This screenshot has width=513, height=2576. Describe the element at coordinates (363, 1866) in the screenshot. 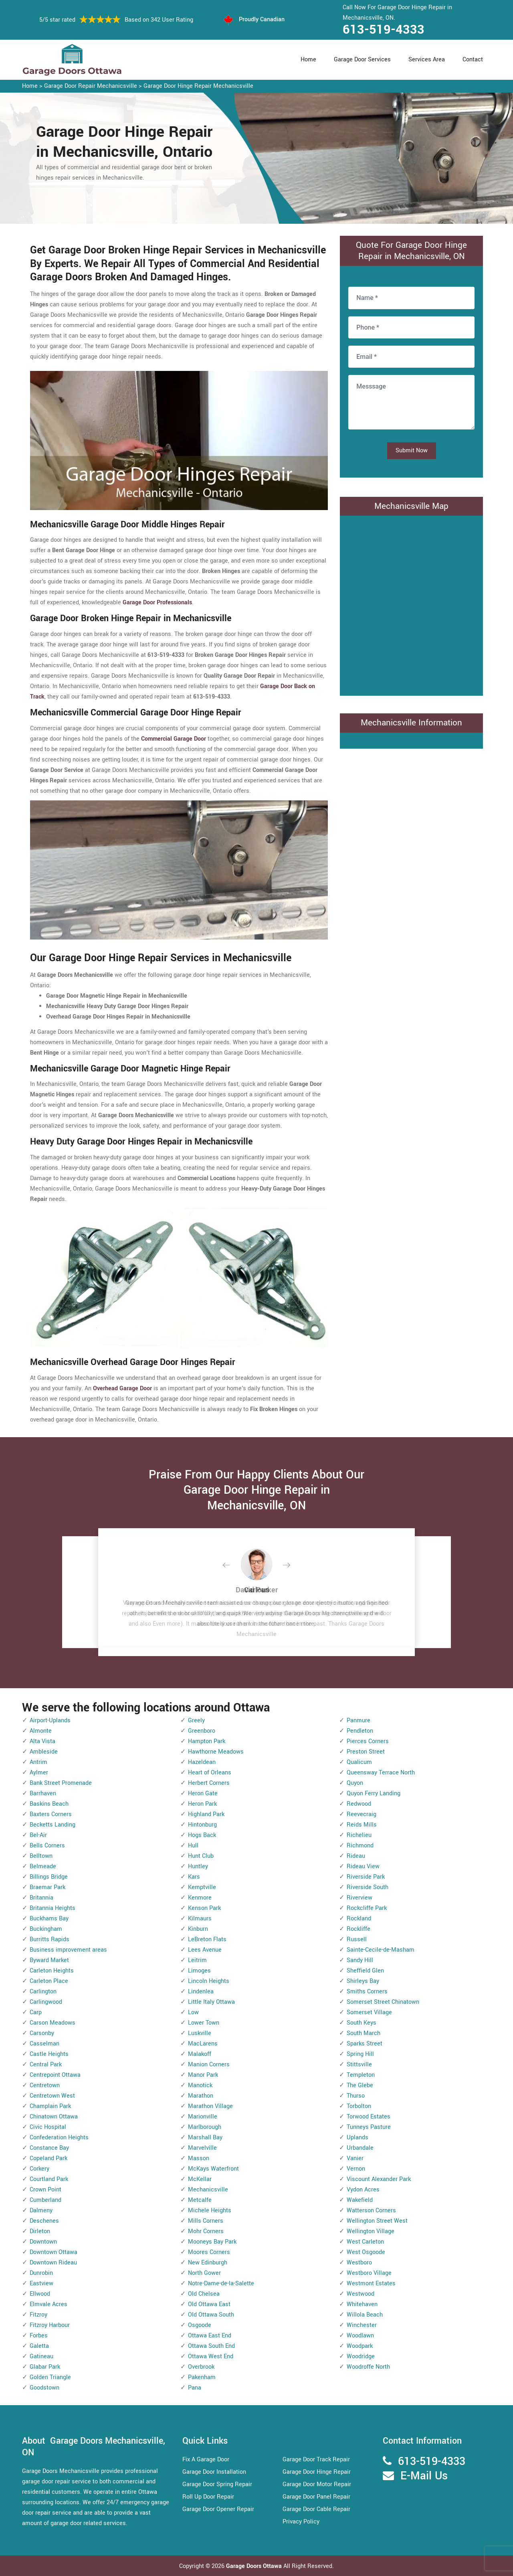

I see `Rideau View` at that location.